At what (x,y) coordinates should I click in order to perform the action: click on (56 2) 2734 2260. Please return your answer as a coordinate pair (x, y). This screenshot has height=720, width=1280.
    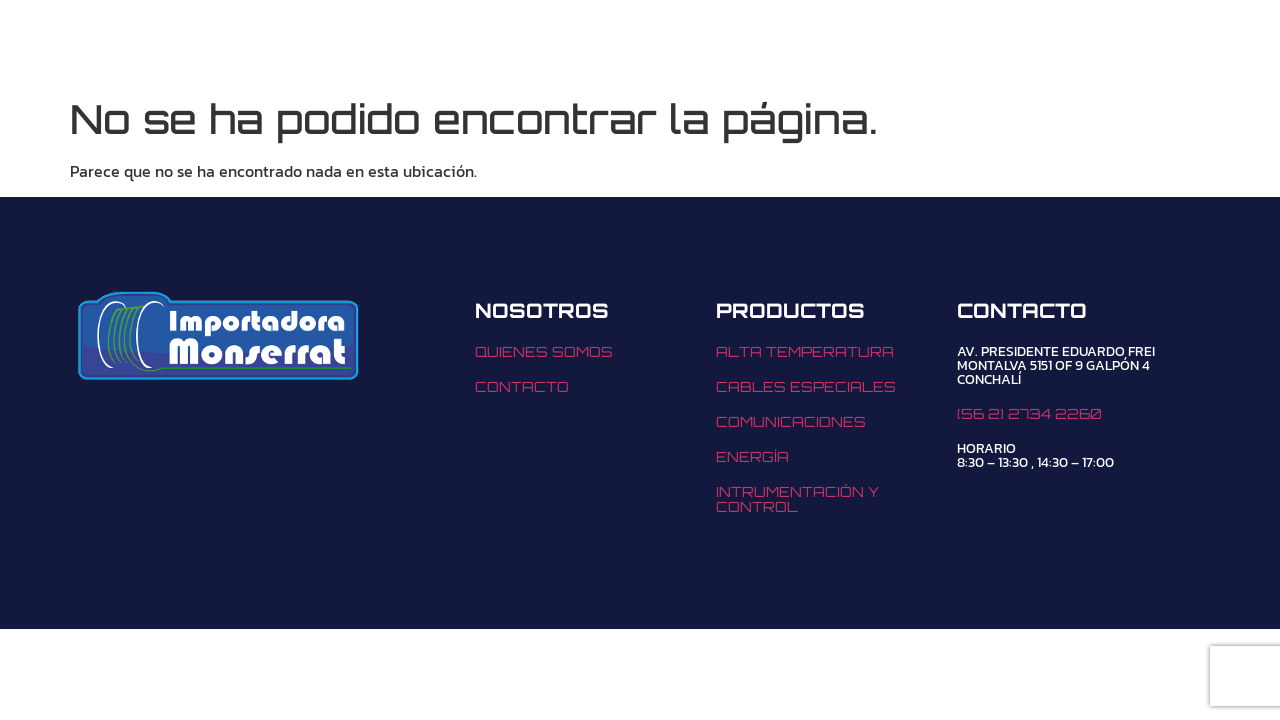
    Looking at the image, I should click on (1008, 46).